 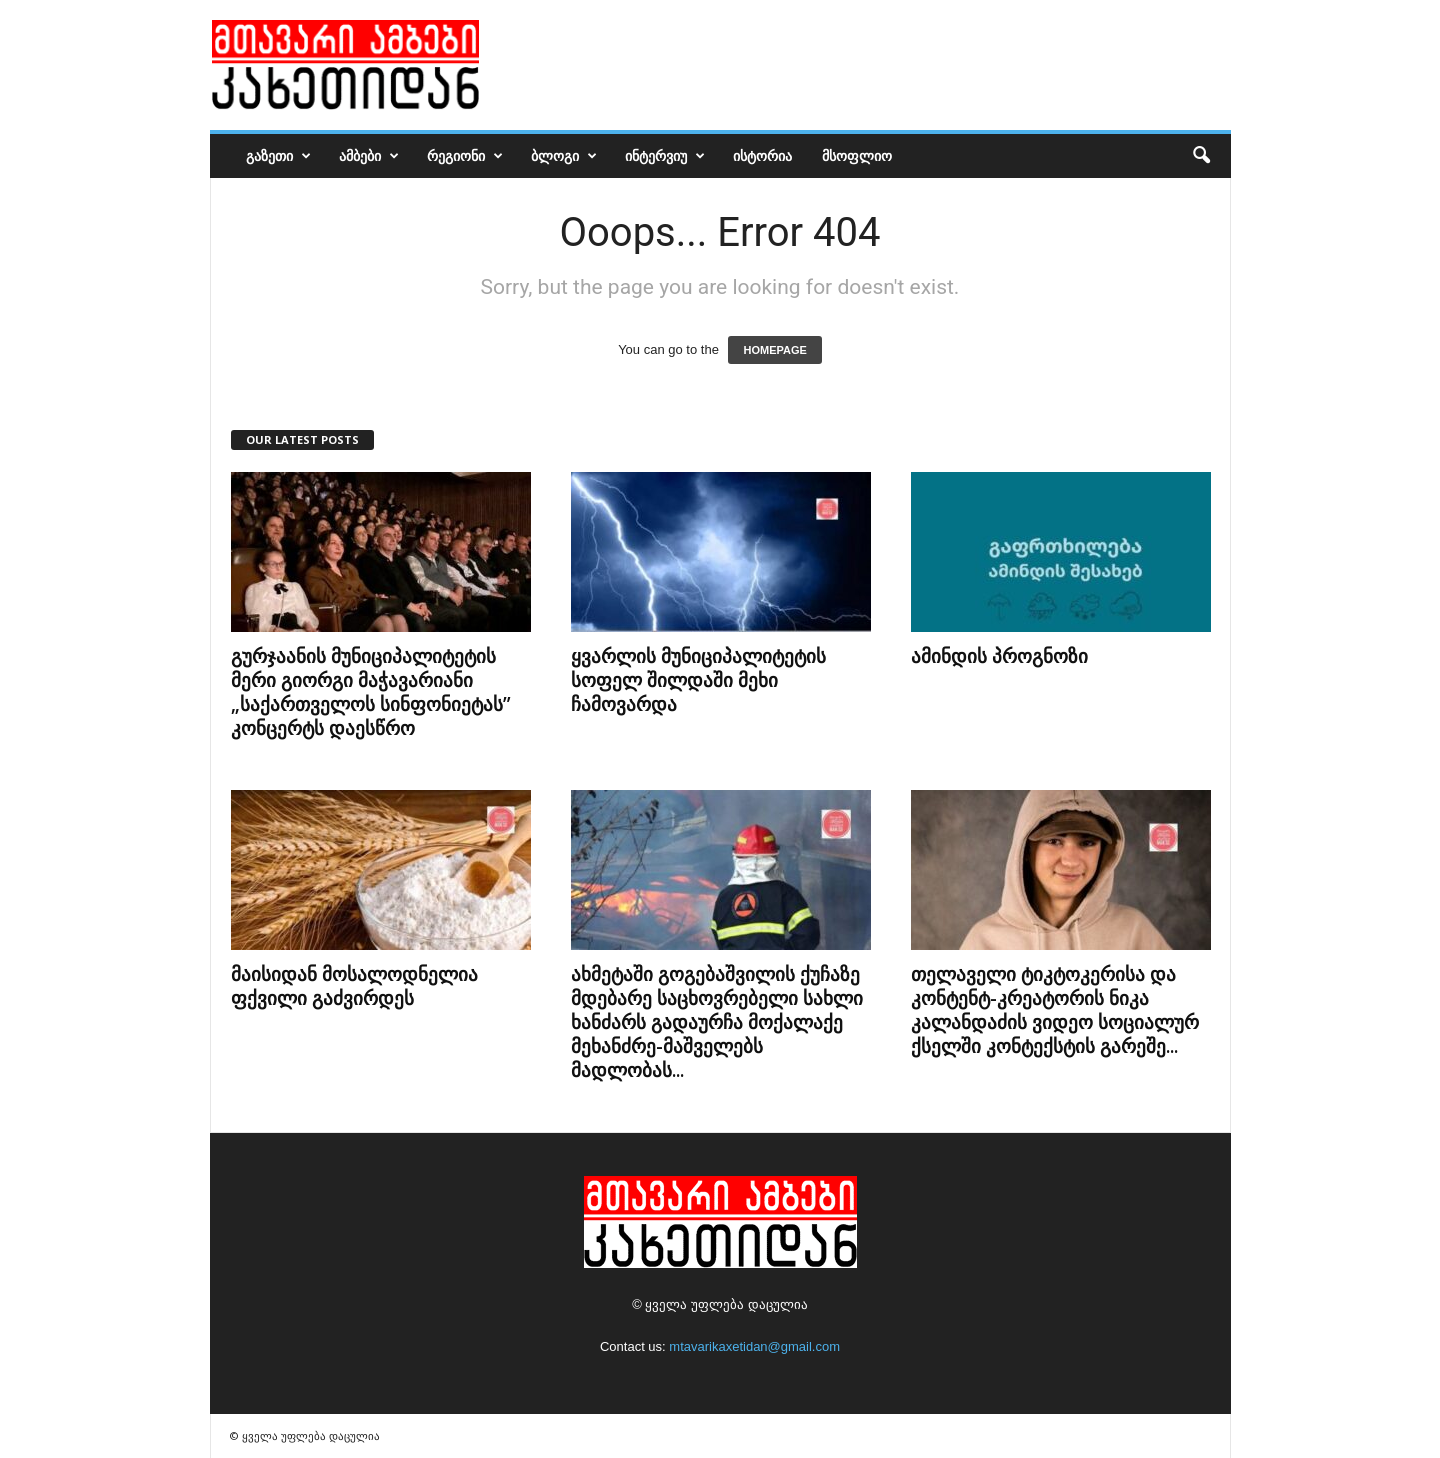 I want to click on მაისიდან მოსალოდნელია ფქვილი გაძვირდეს, so click(x=354, y=986).